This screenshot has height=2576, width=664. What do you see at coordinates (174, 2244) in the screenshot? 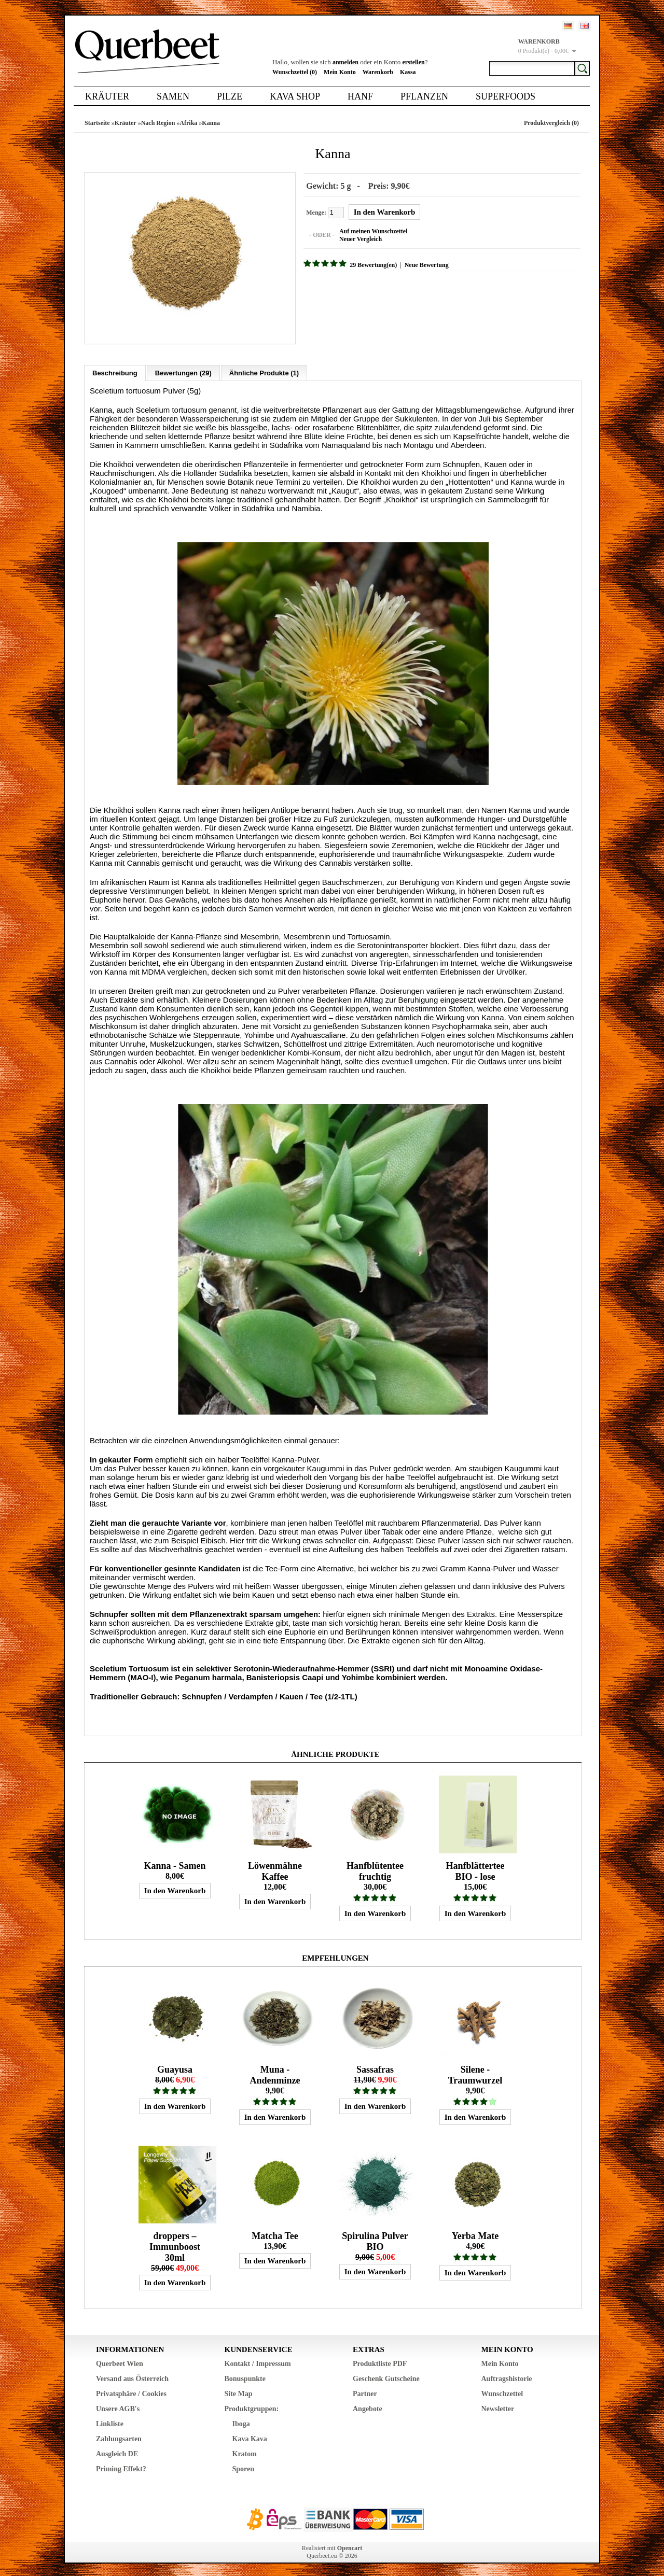
I see `droppers – Immunboost 30ml` at bounding box center [174, 2244].